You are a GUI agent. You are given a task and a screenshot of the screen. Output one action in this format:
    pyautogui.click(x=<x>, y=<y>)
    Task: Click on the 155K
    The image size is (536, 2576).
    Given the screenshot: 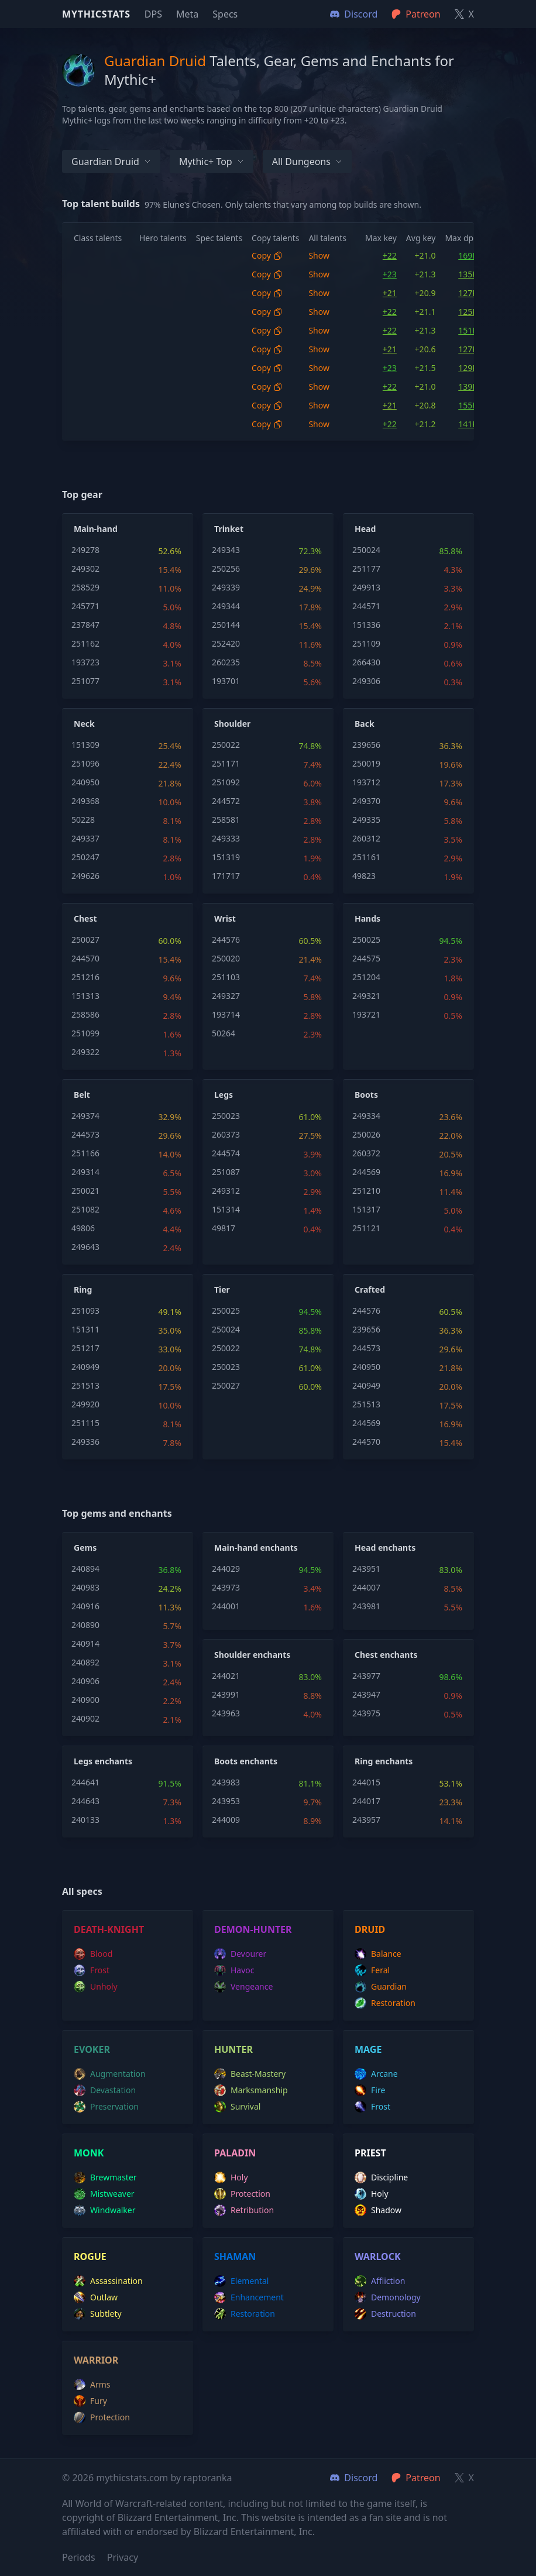 What is the action you would take?
    pyautogui.click(x=467, y=405)
    